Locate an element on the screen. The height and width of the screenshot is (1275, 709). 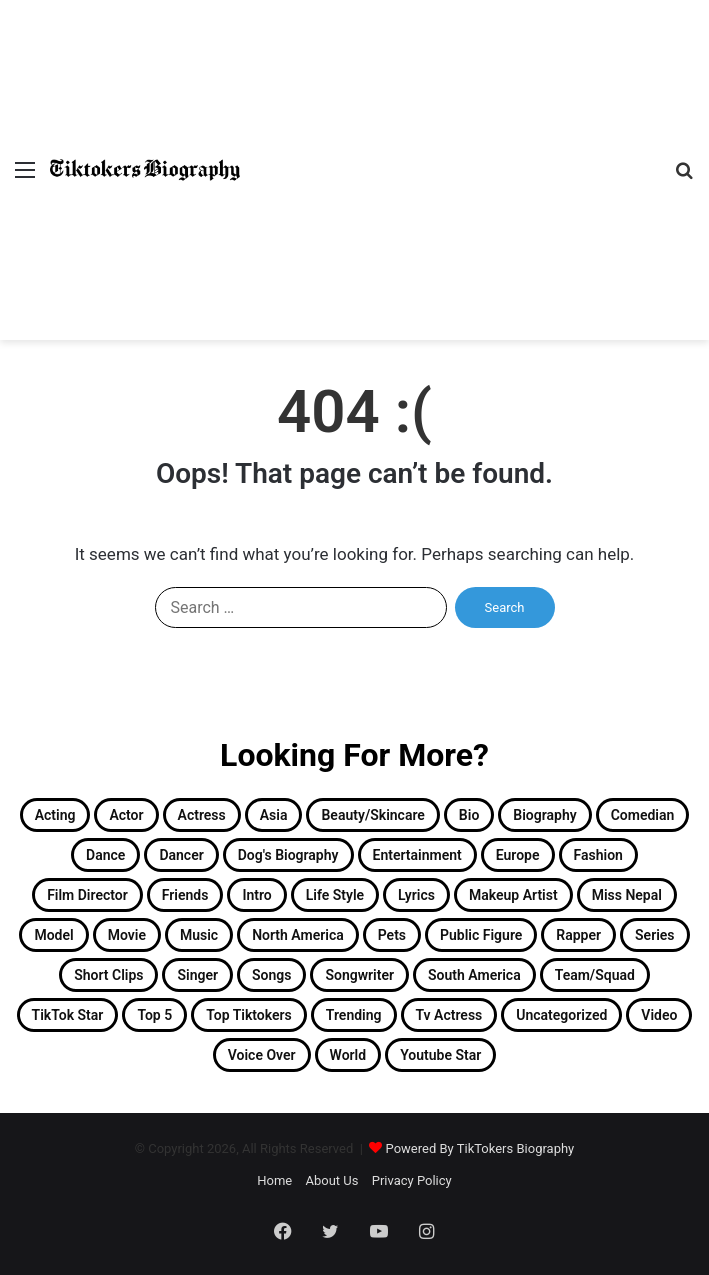
Intro [Intro (158 items)] is located at coordinates (256, 895).